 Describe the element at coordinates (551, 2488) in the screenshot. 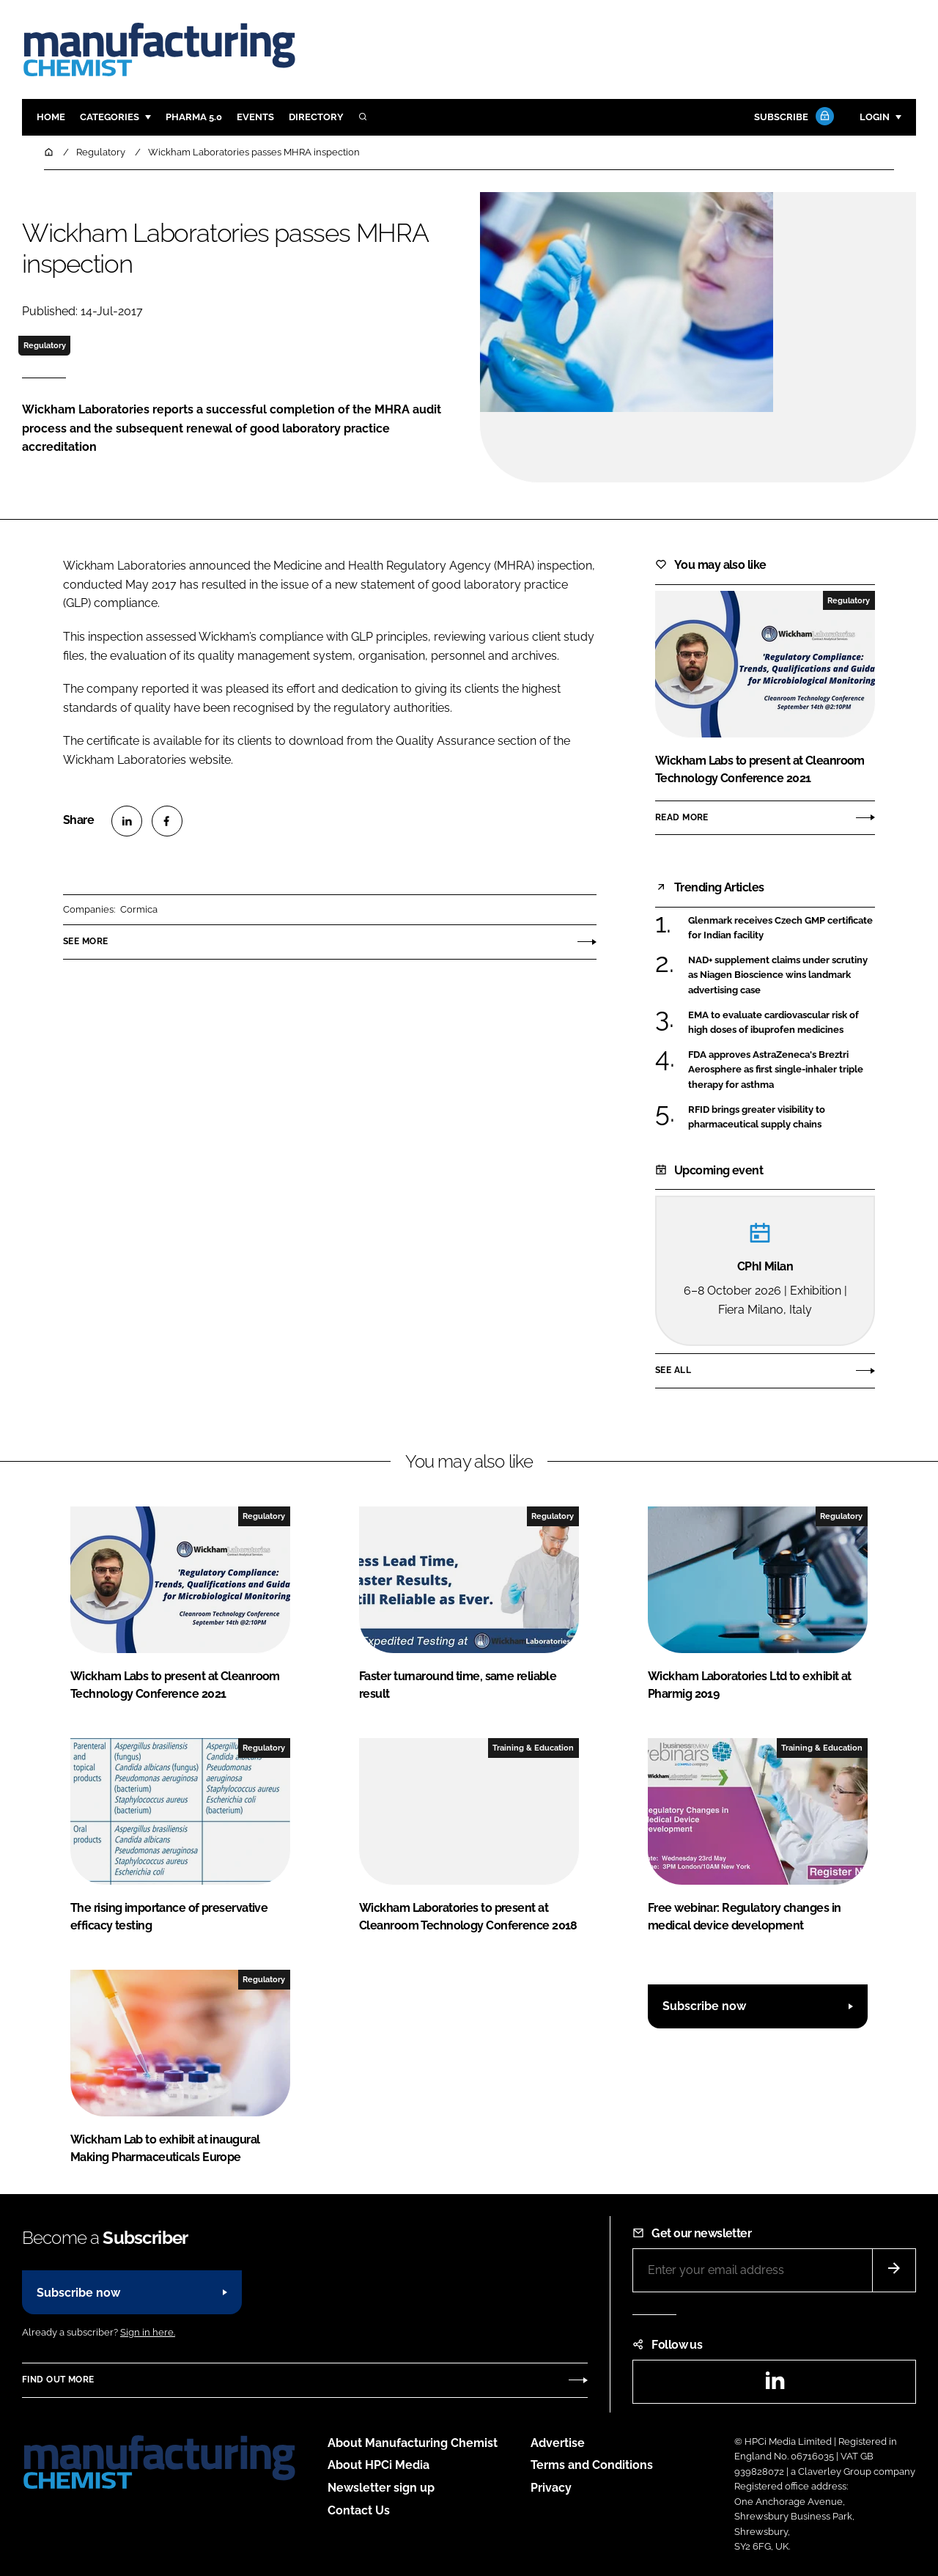

I see `Privacy` at that location.